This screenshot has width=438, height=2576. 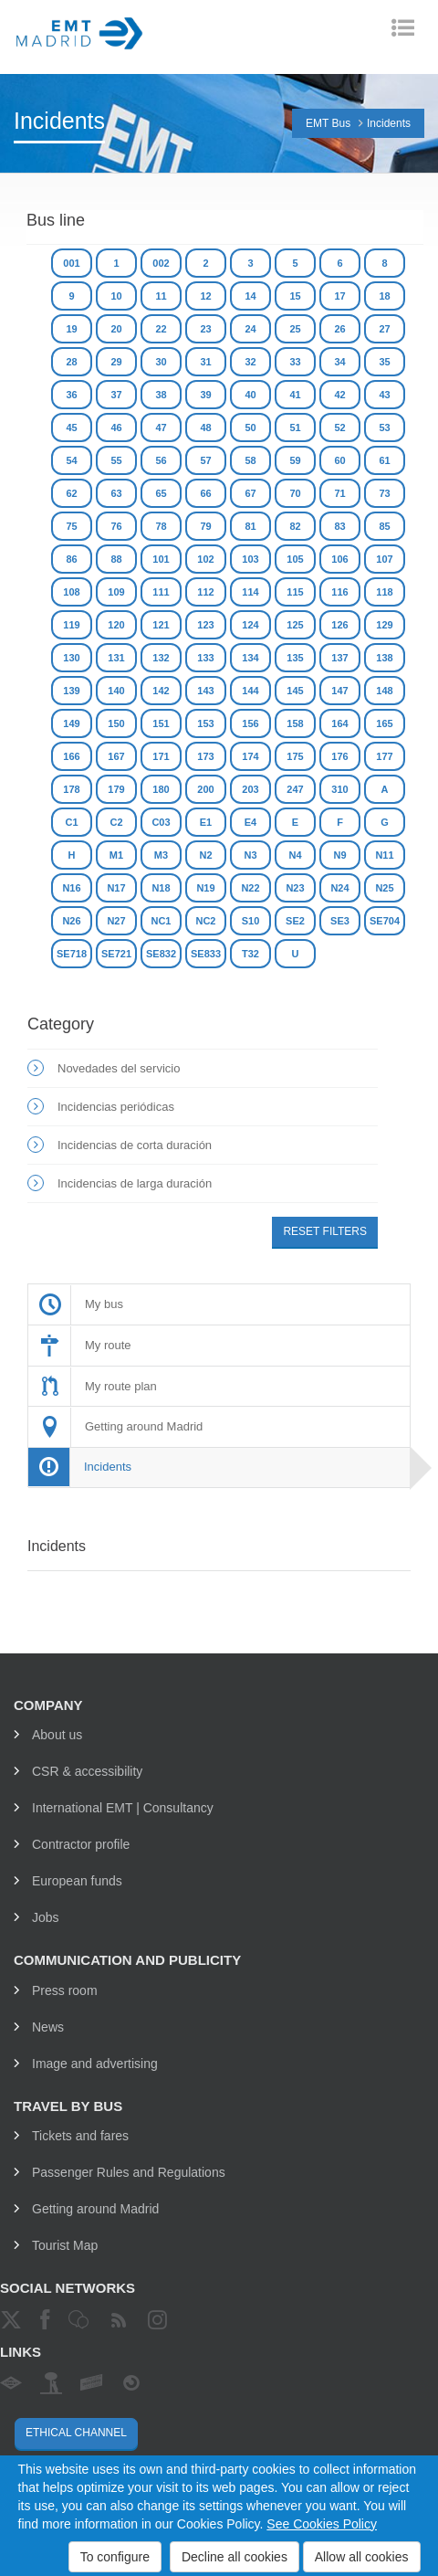 What do you see at coordinates (250, 493) in the screenshot?
I see `67` at bounding box center [250, 493].